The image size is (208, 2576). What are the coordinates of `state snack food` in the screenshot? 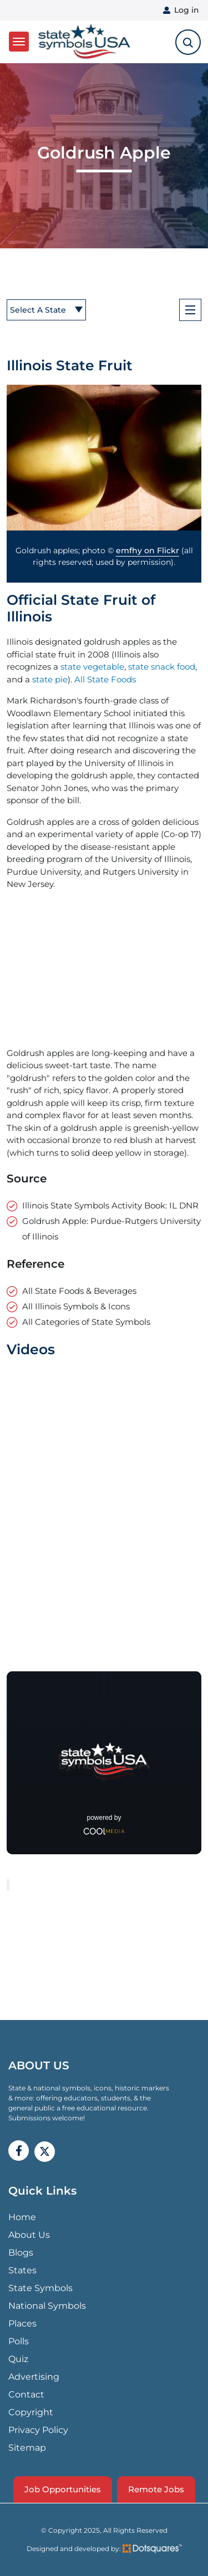 It's located at (161, 666).